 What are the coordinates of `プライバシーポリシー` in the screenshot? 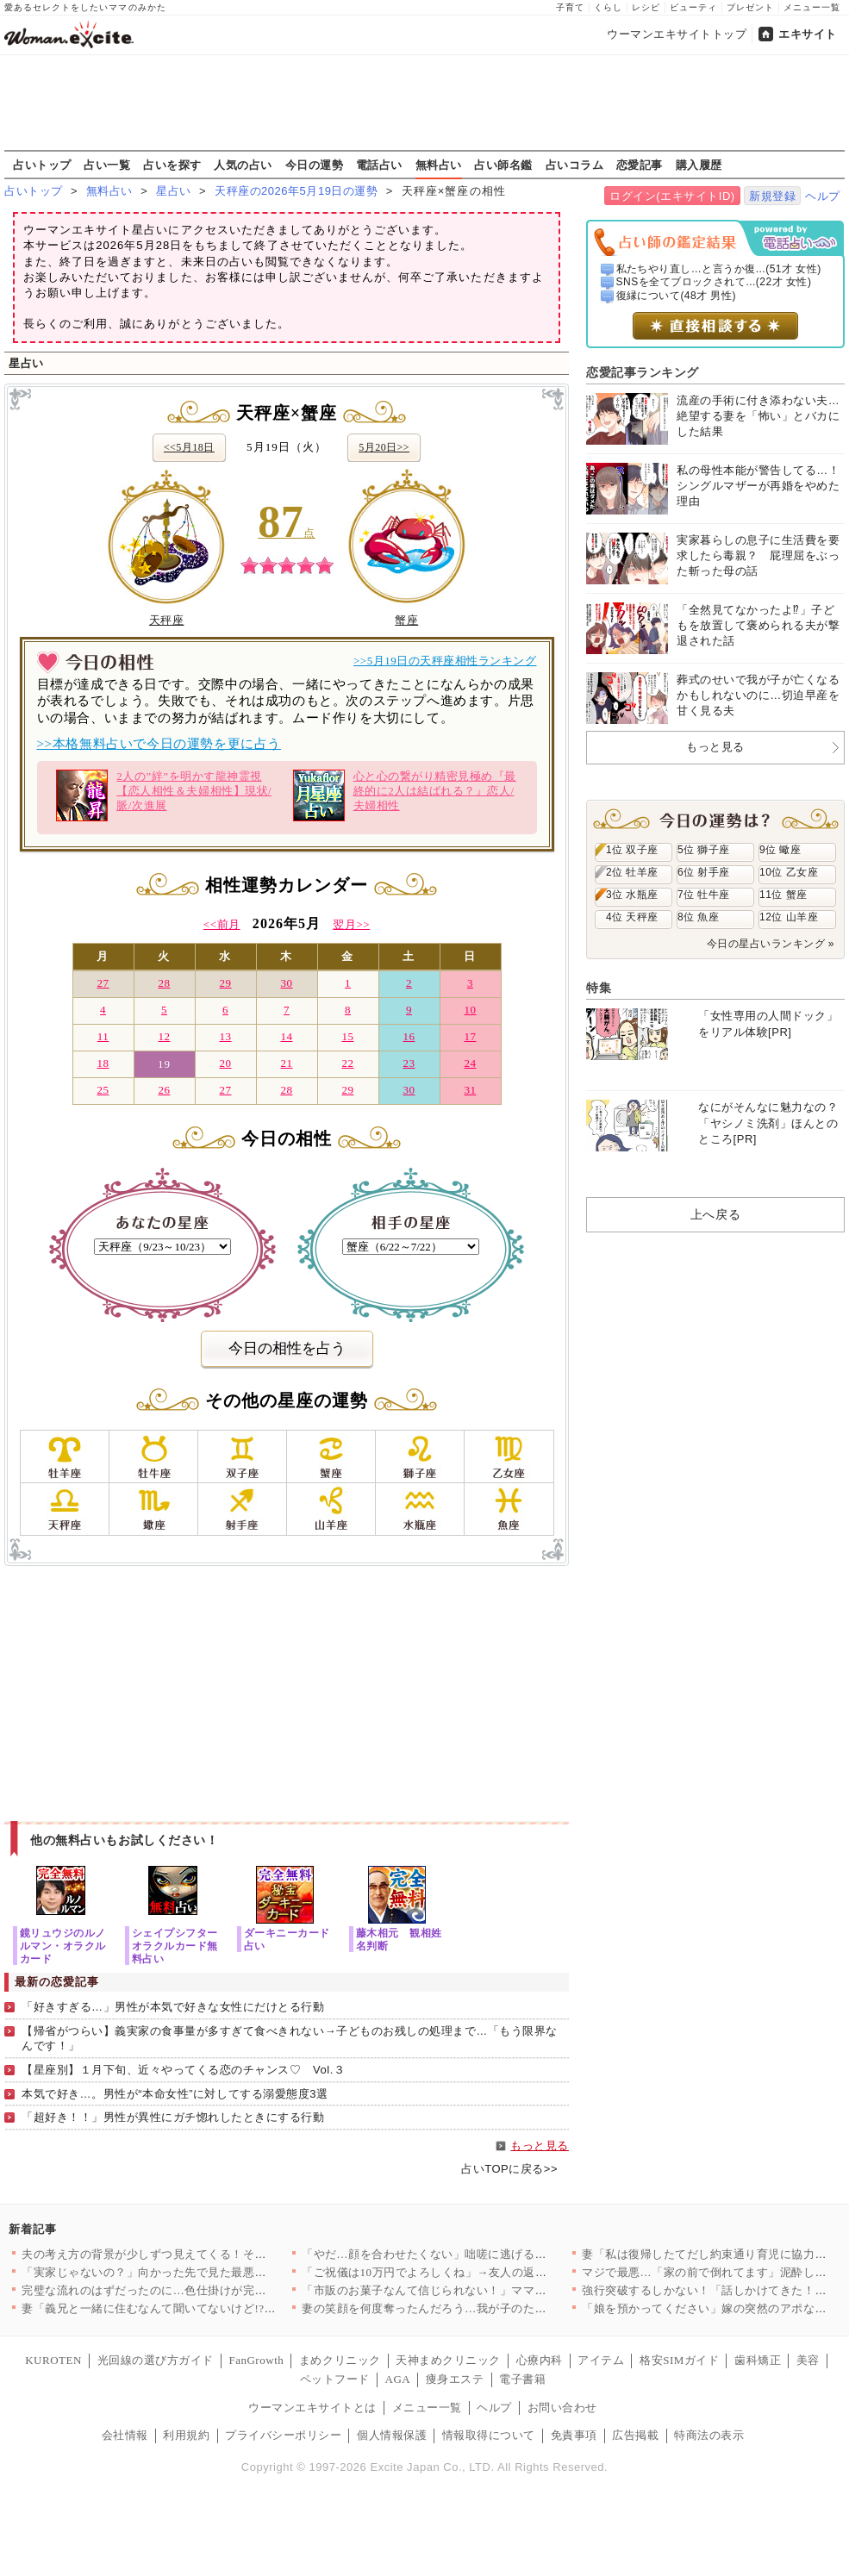 It's located at (283, 2435).